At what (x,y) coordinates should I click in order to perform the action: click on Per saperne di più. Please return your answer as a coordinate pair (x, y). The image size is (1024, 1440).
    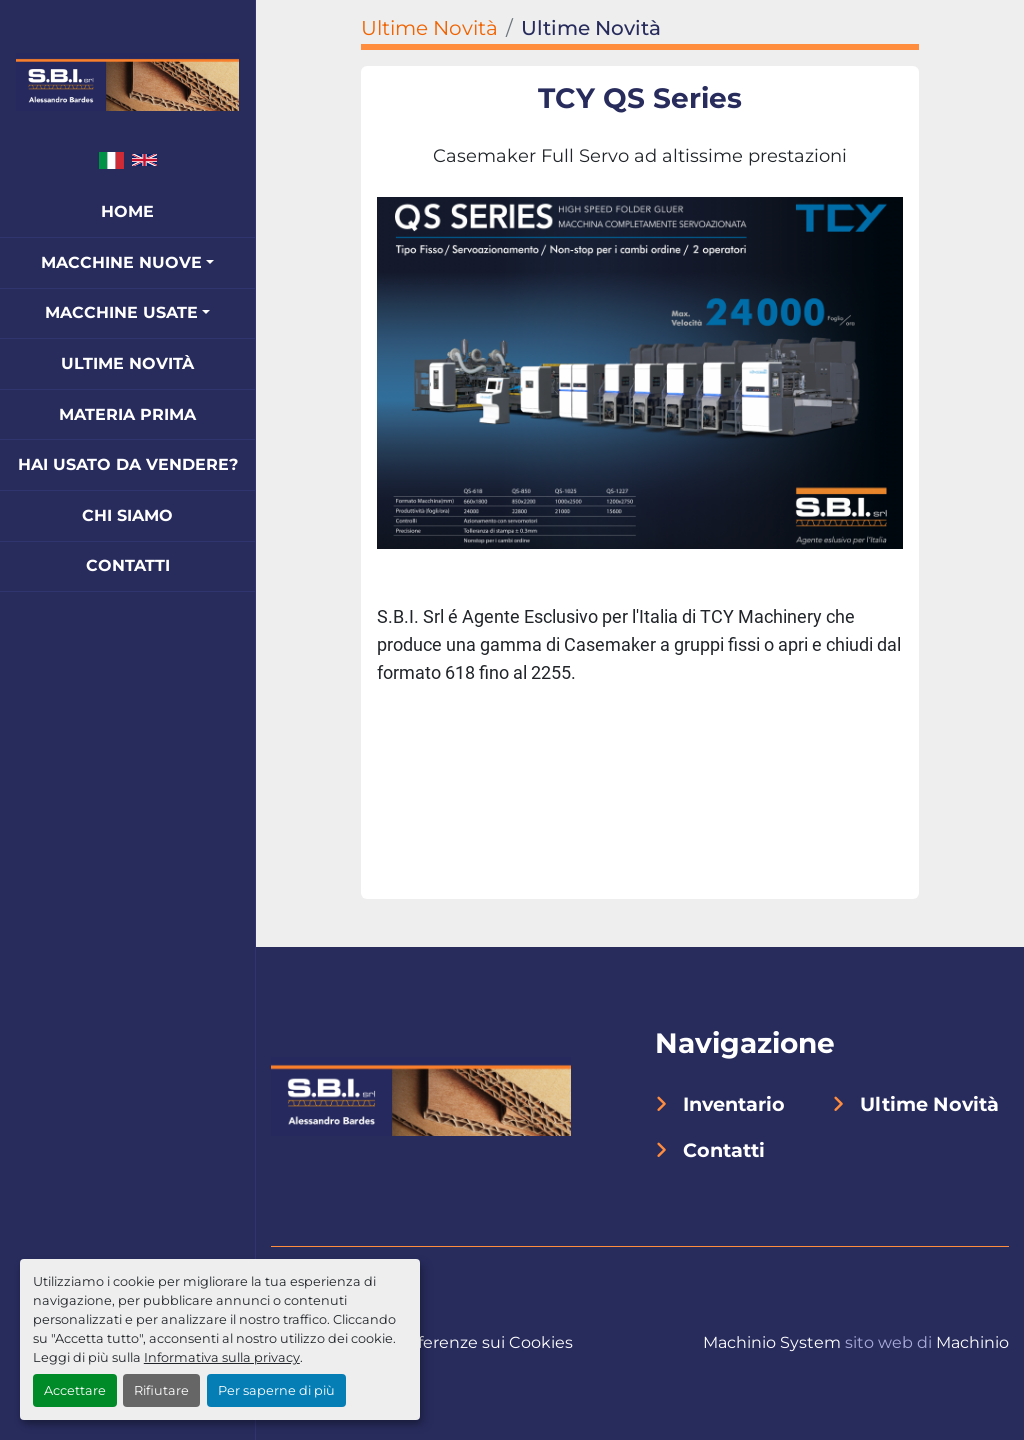
    Looking at the image, I should click on (276, 1390).